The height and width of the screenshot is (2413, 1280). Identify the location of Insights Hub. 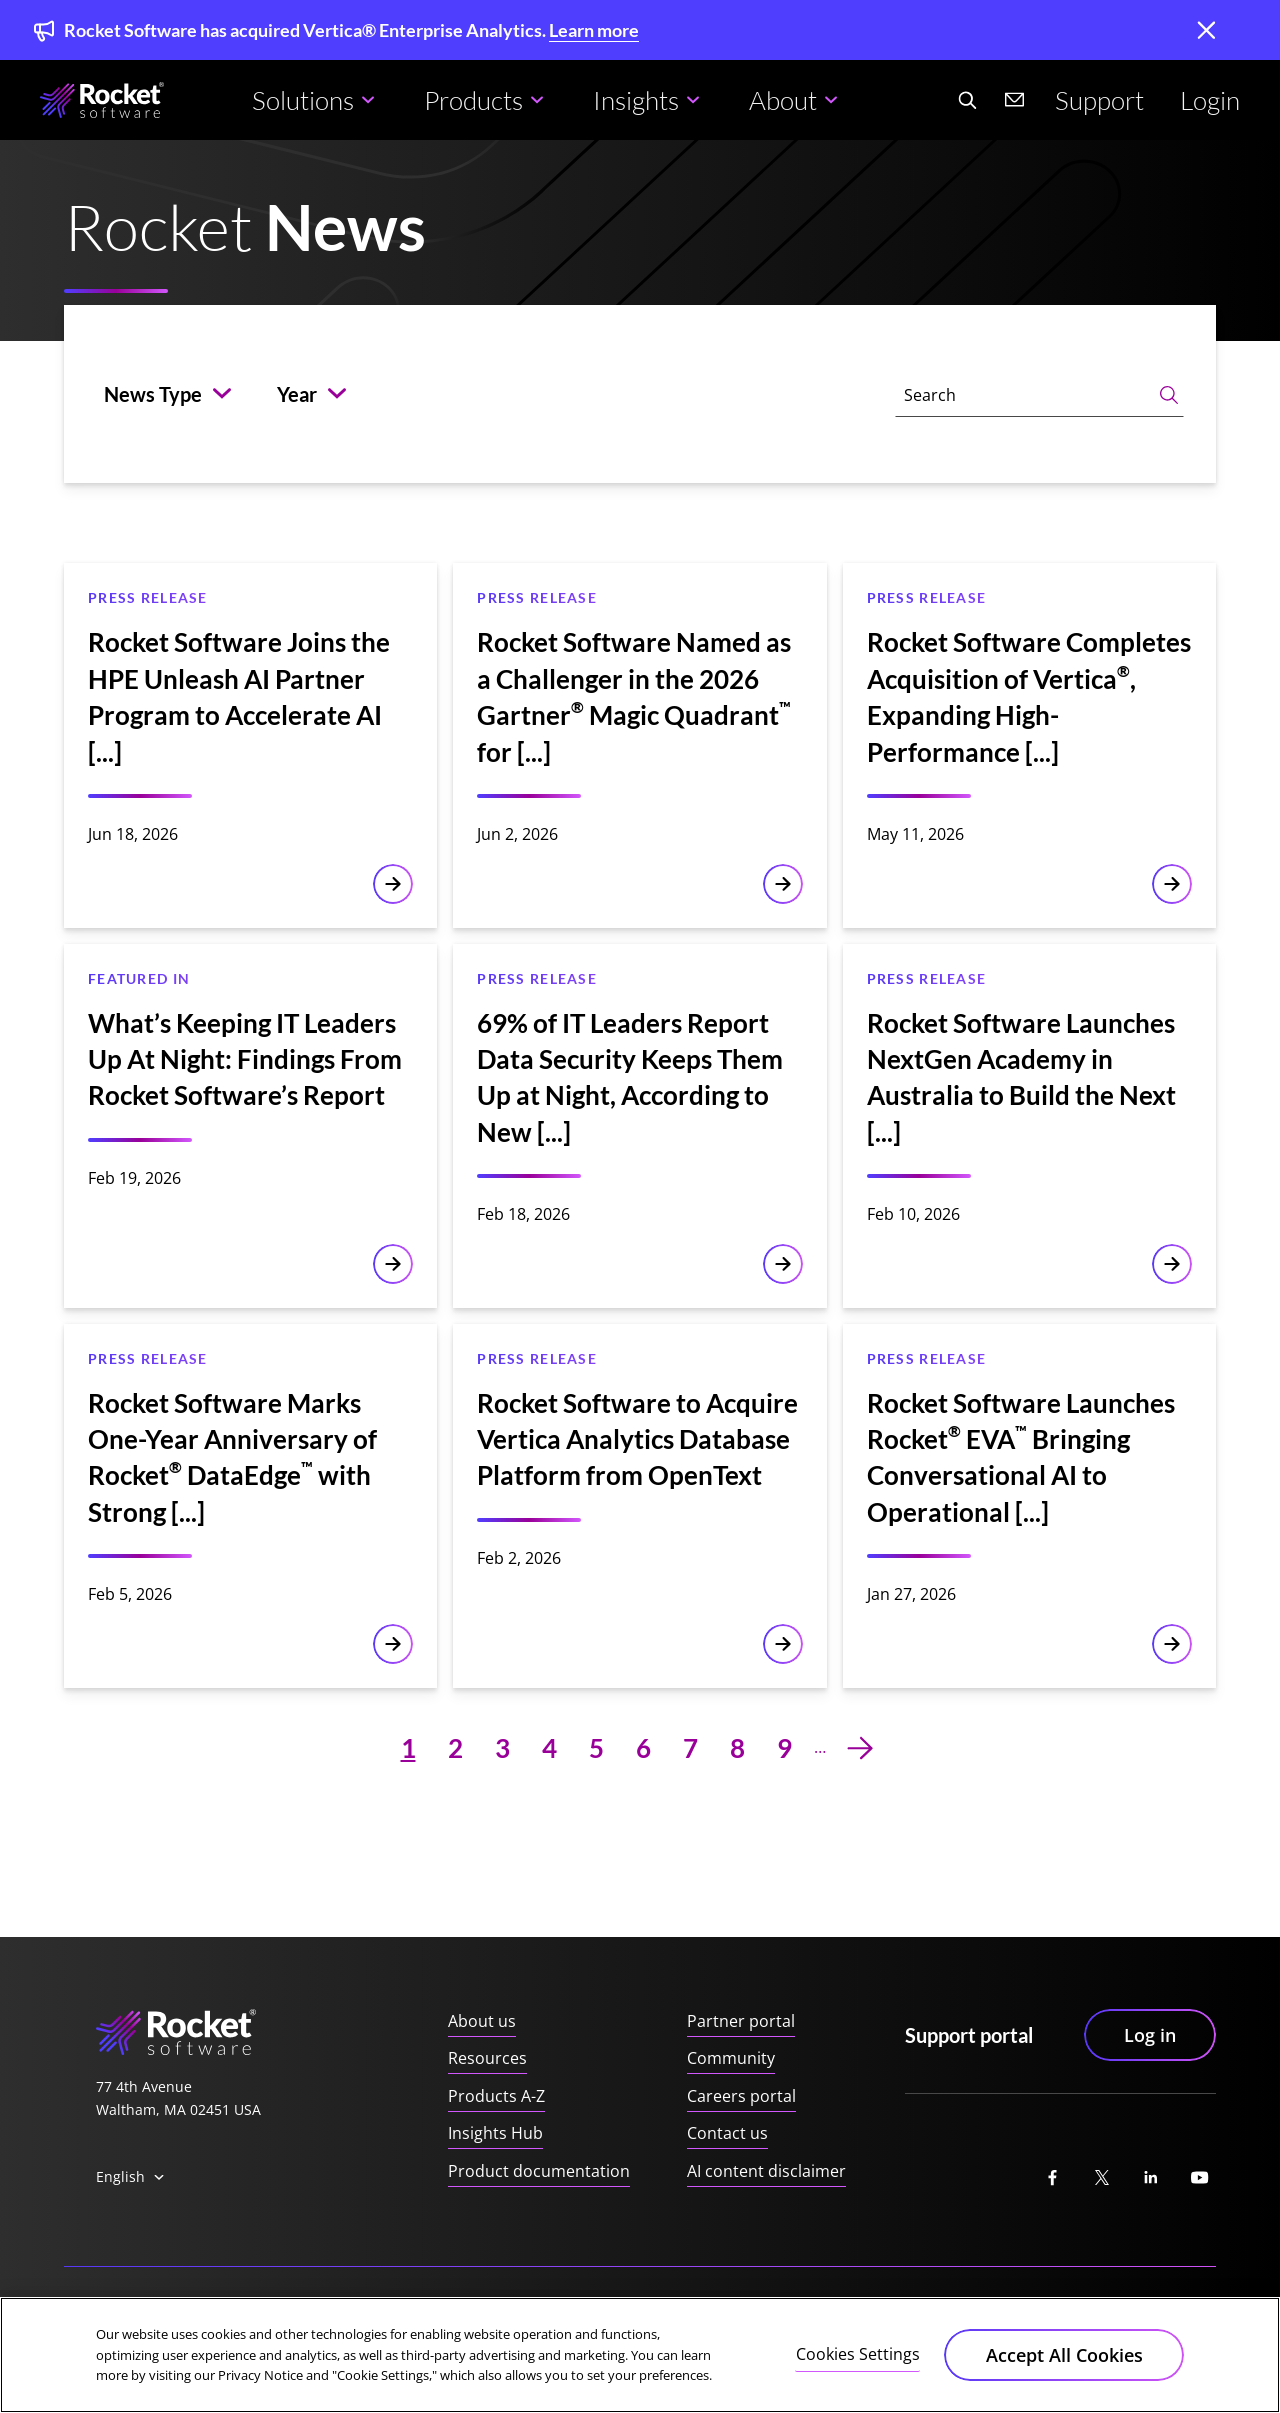
(495, 2133).